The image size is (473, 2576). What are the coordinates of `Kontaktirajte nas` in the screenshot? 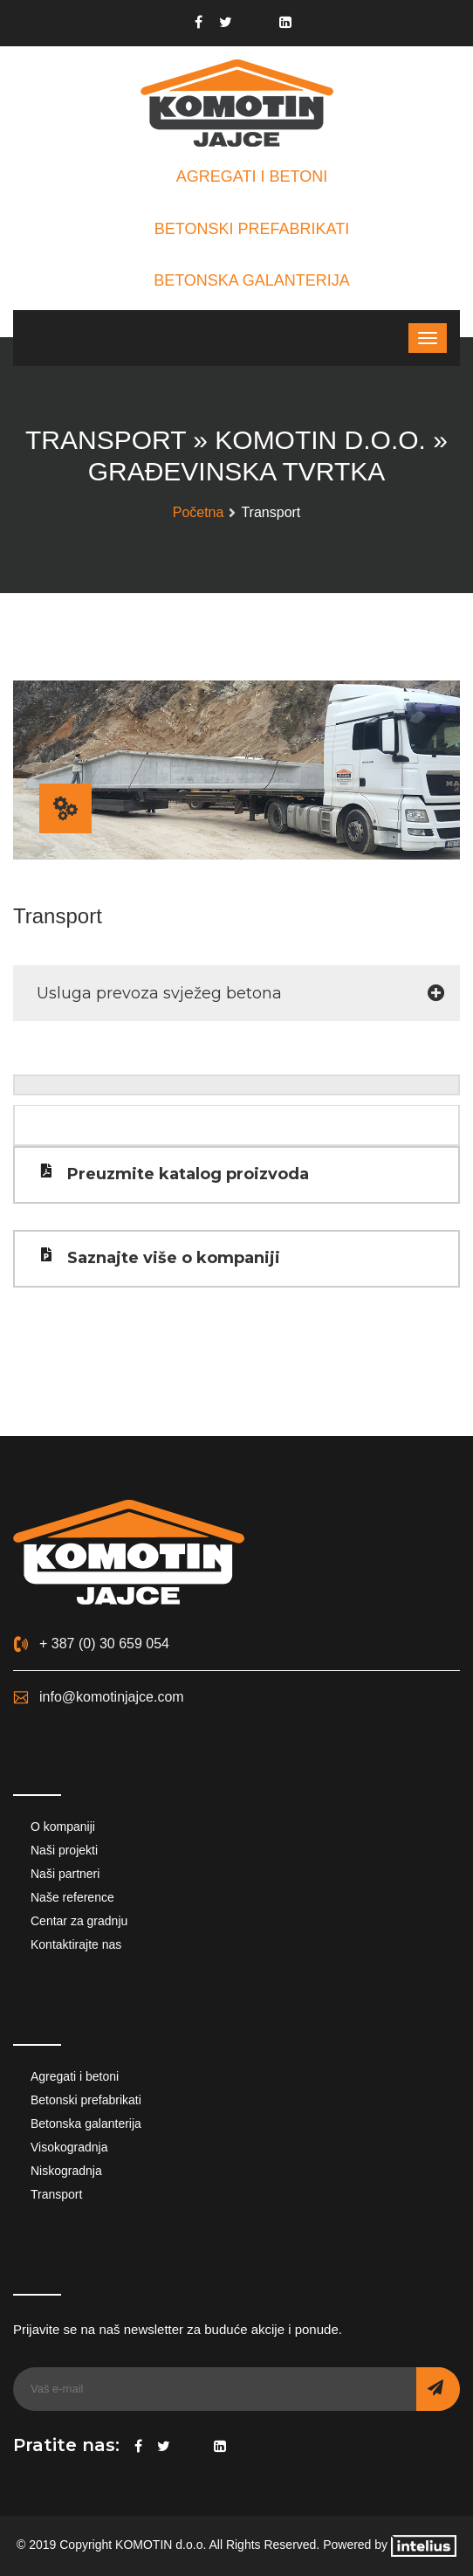 It's located at (76, 1944).